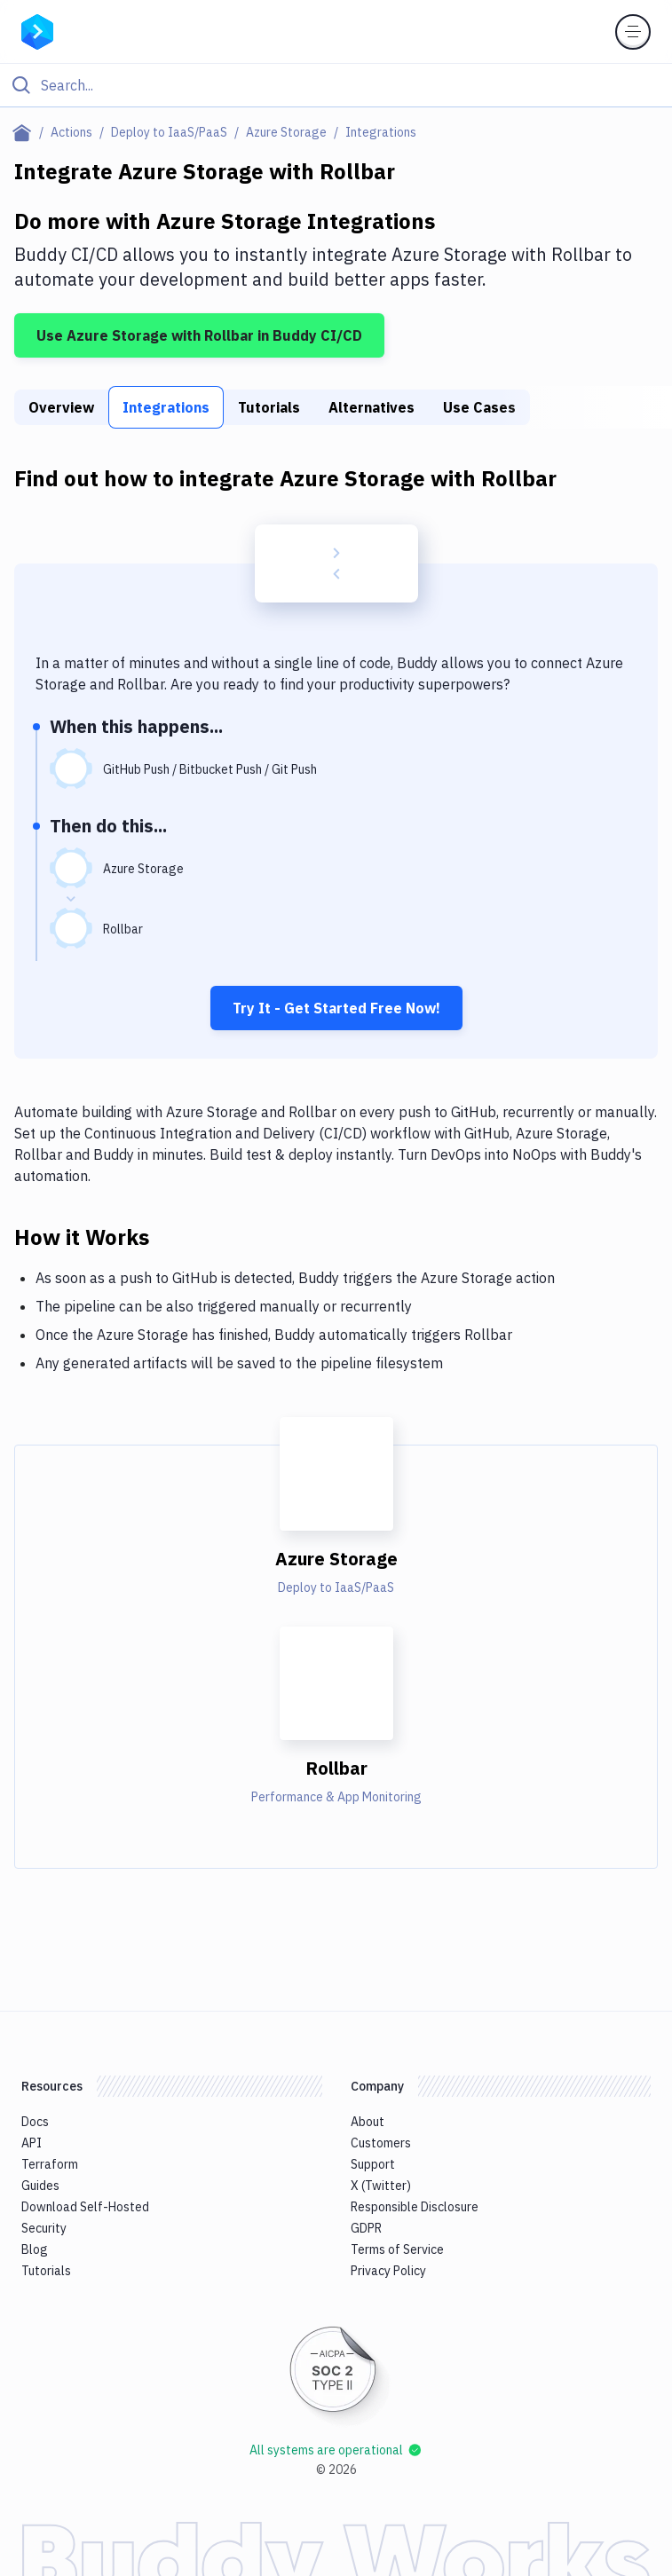  What do you see at coordinates (479, 407) in the screenshot?
I see `Use Cases` at bounding box center [479, 407].